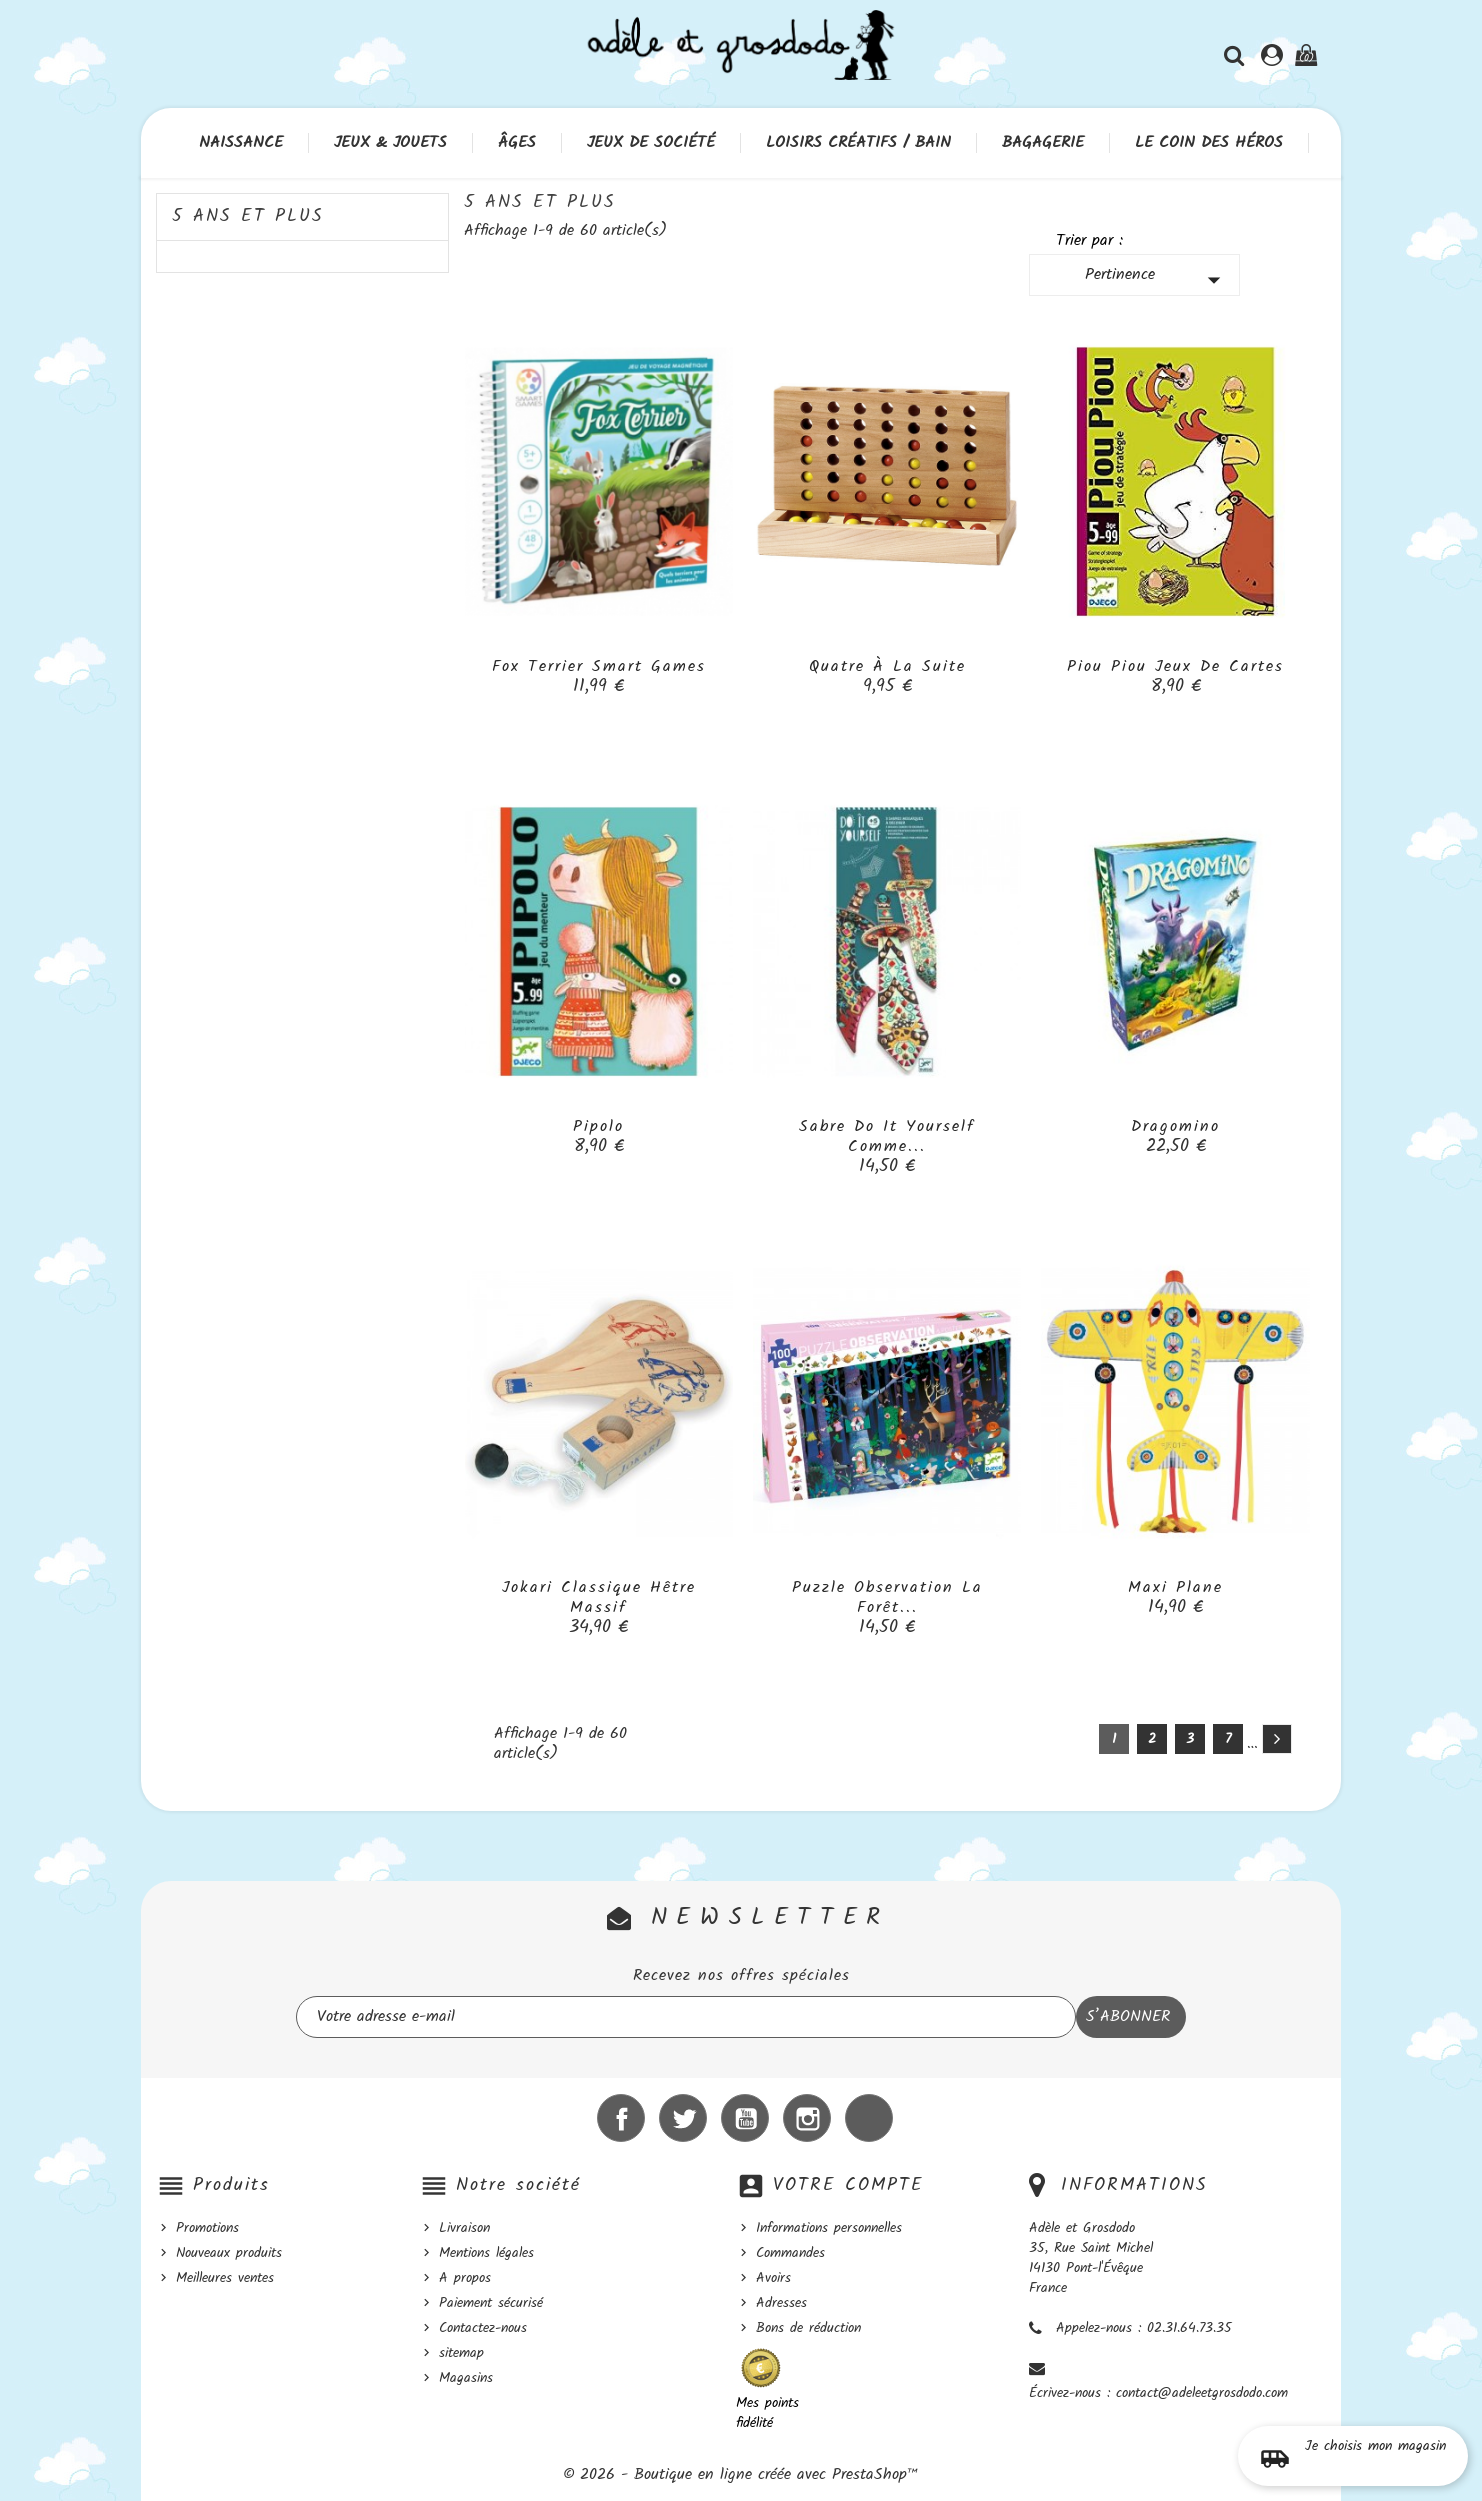  Describe the element at coordinates (229, 2253) in the screenshot. I see `Nouveaux produits` at that location.